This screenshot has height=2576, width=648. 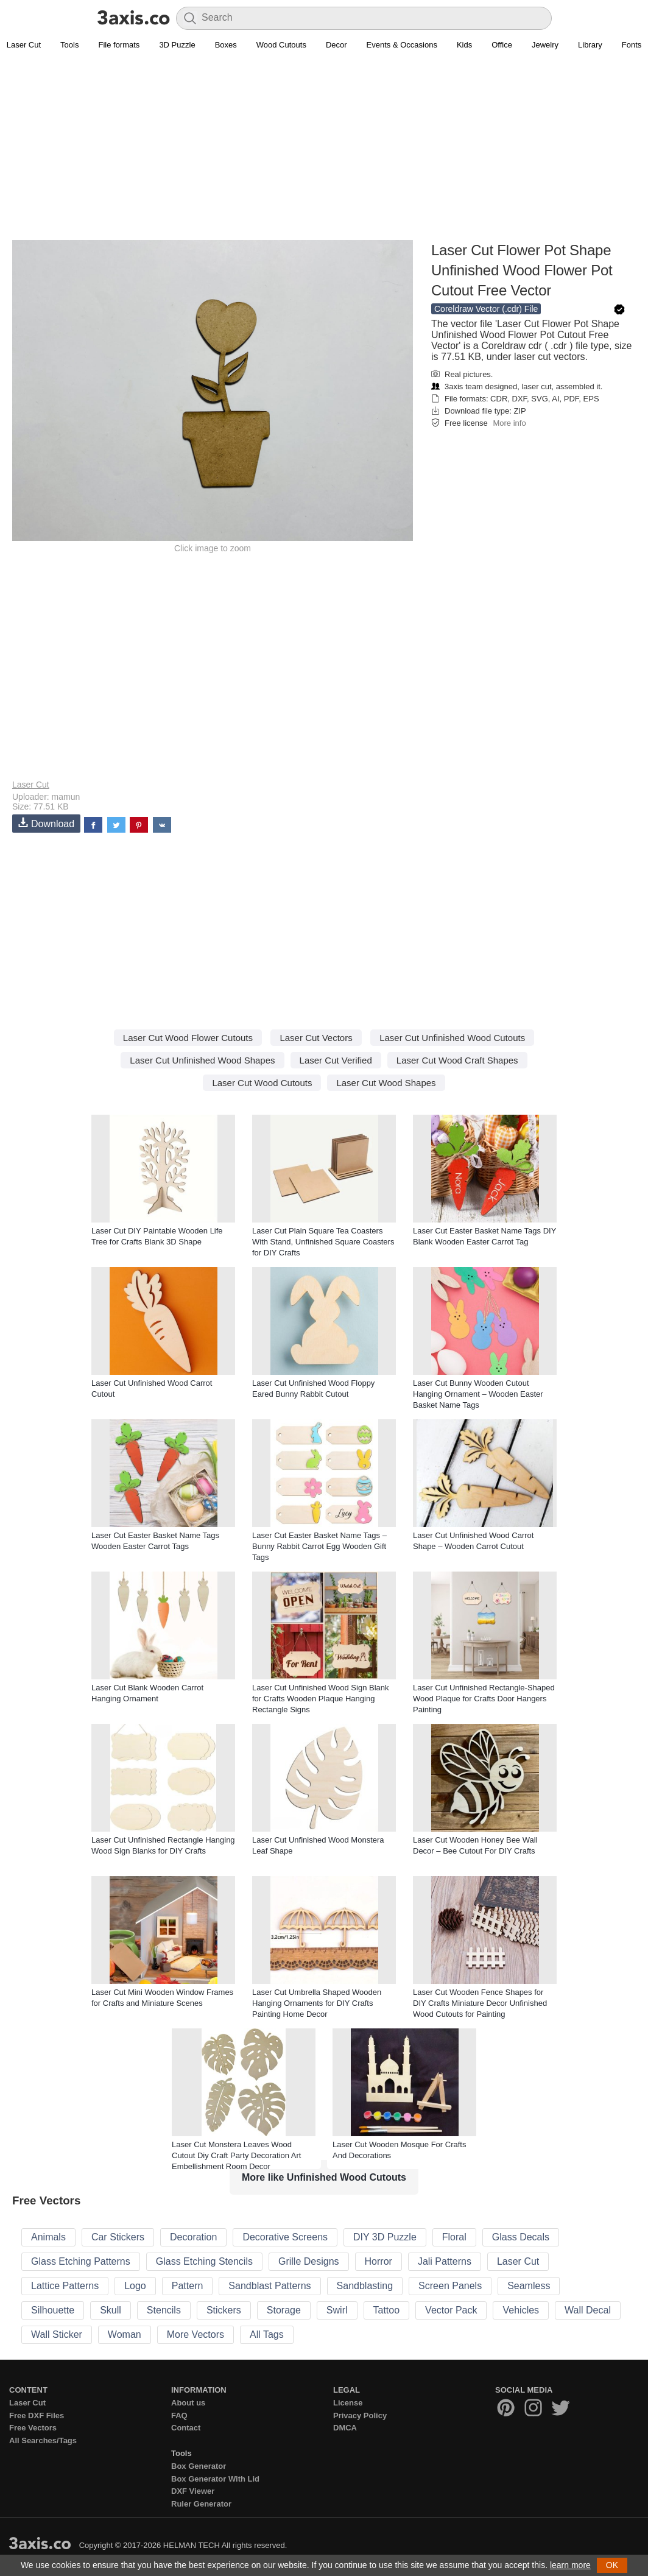 I want to click on Lattice Patterns, so click(x=65, y=2286).